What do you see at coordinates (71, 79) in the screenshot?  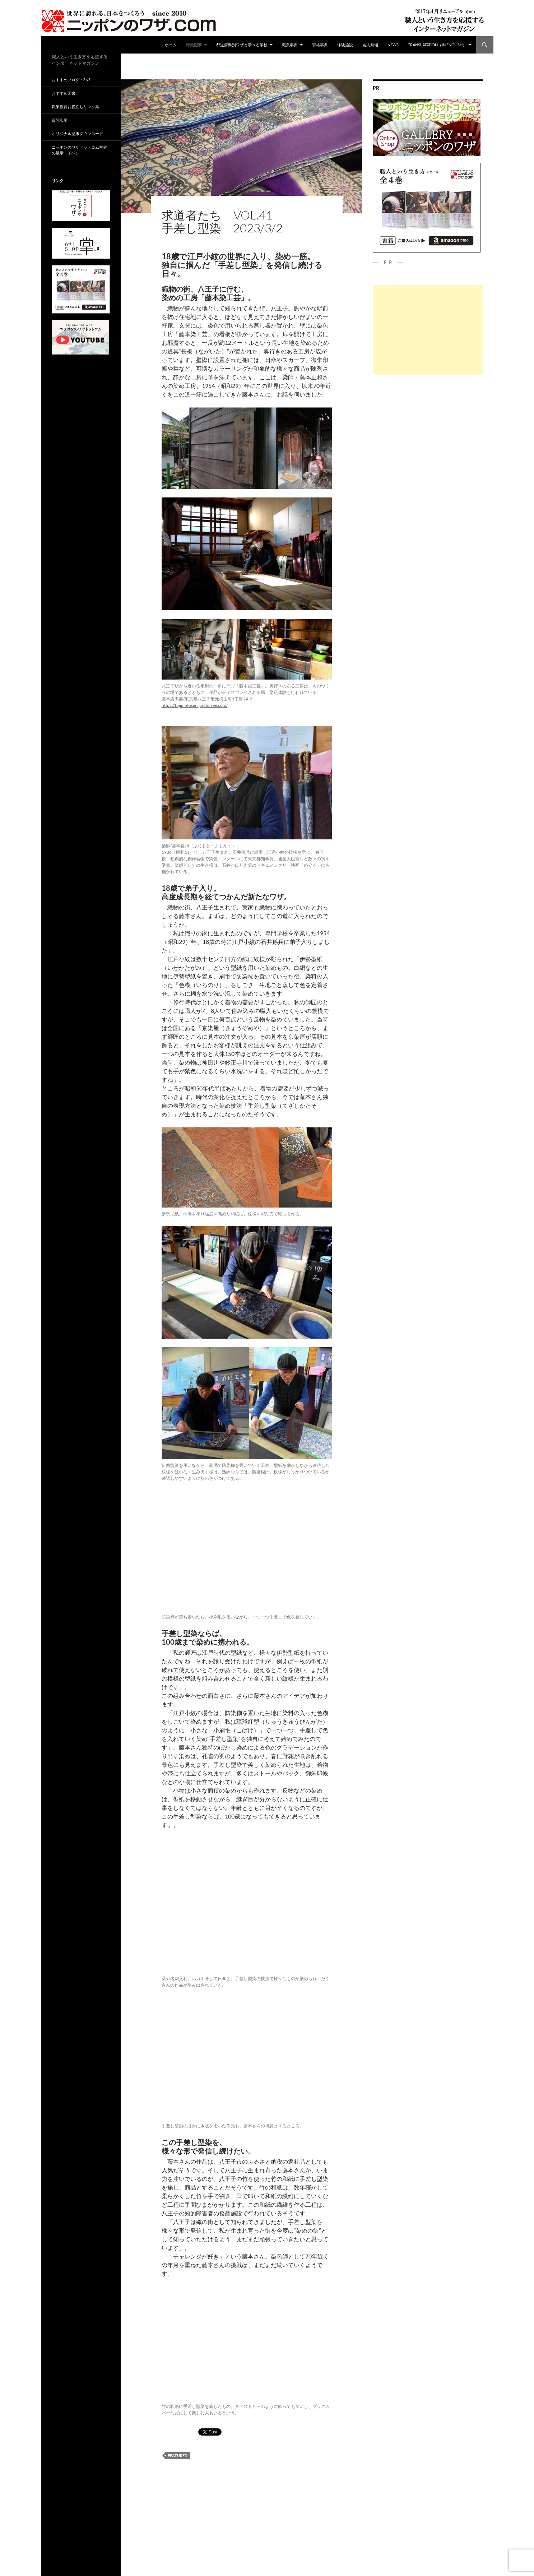 I see `おすすめブログ・SNS` at bounding box center [71, 79].